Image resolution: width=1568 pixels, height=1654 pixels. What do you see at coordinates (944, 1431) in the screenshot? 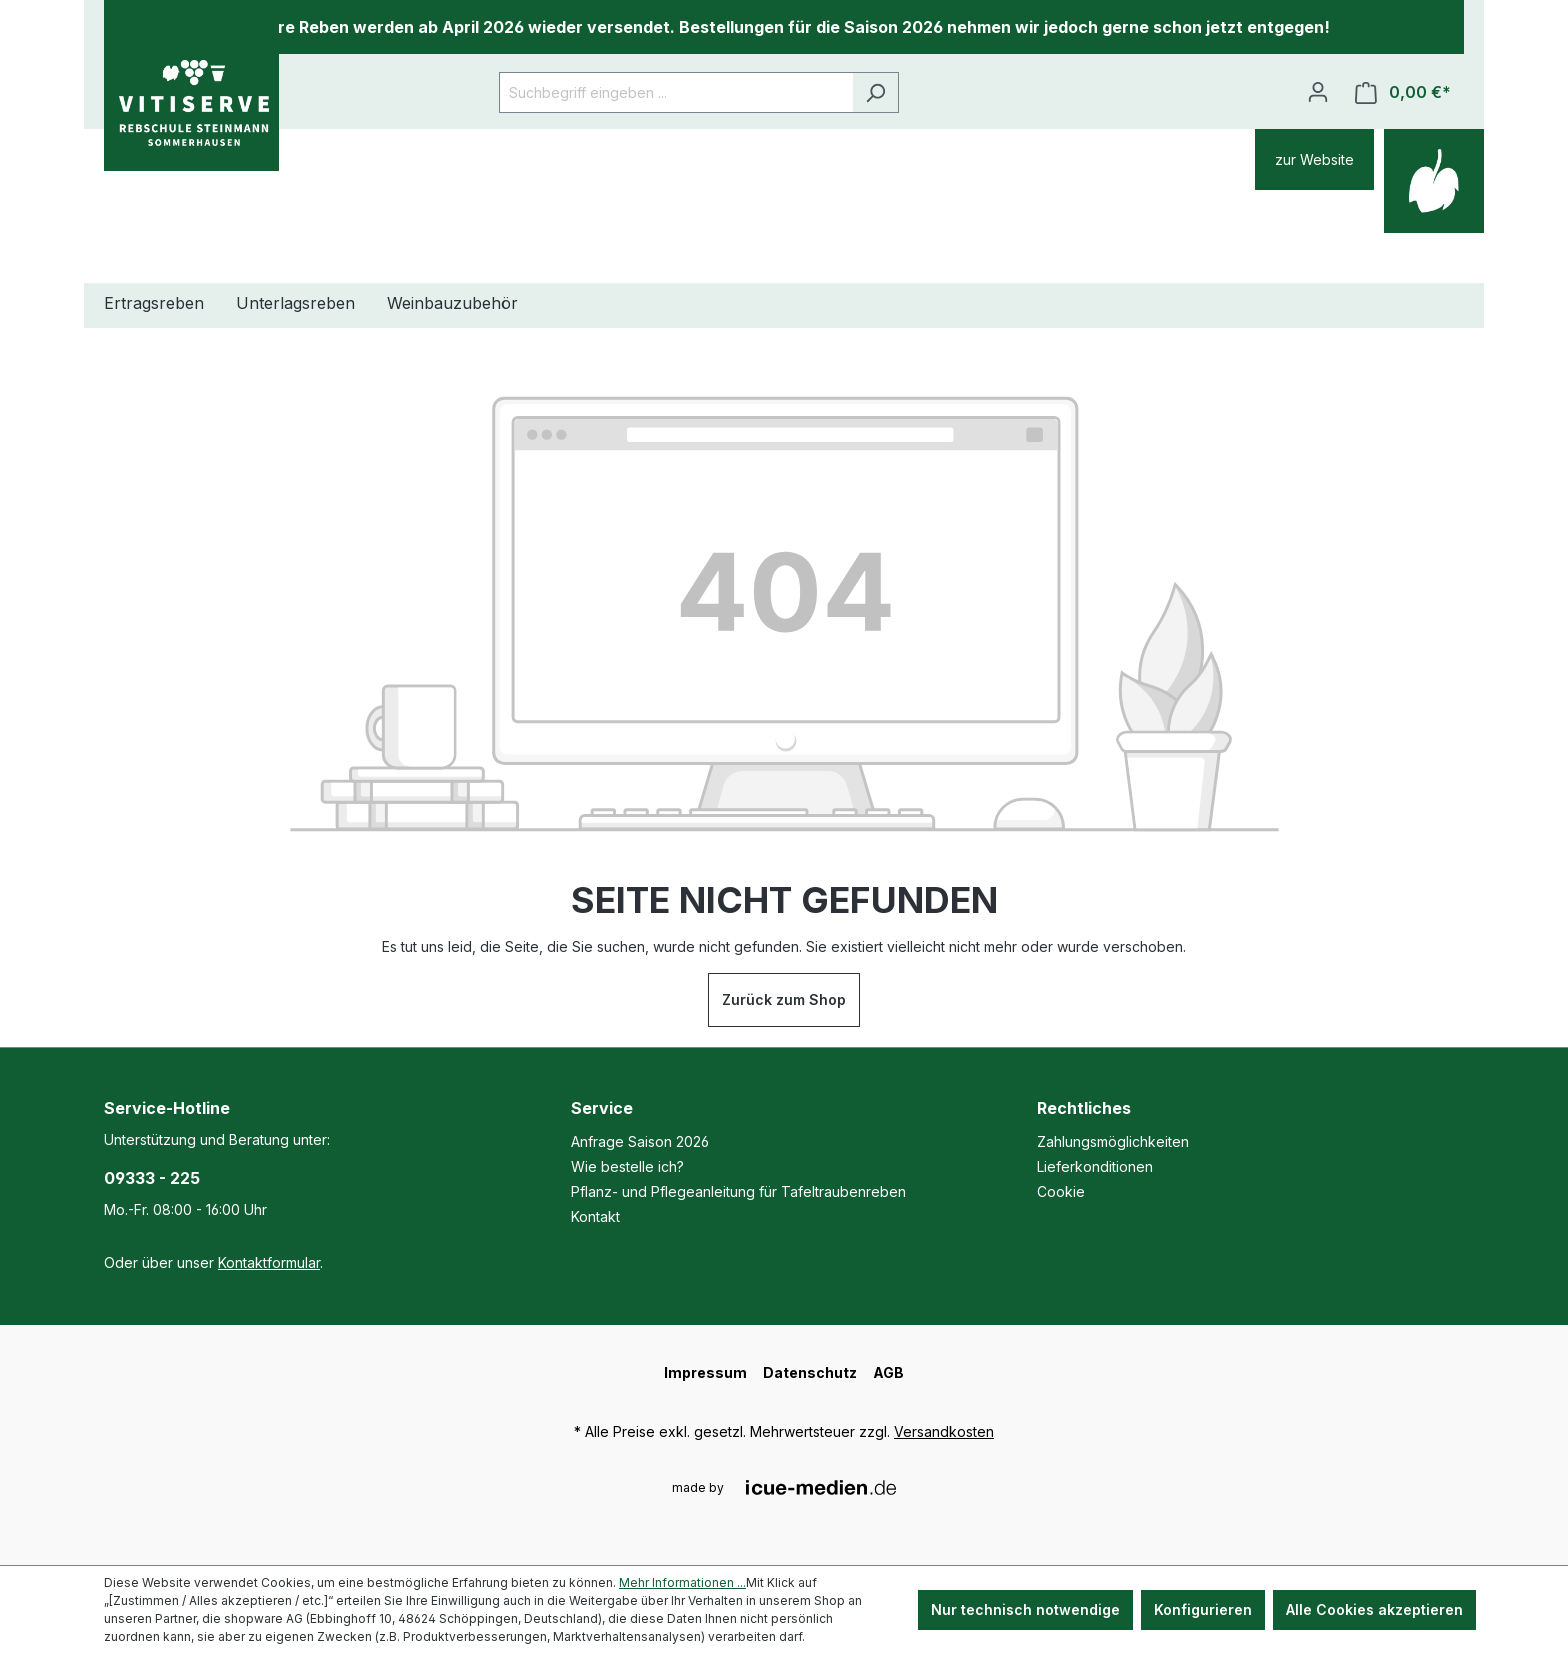
I see `Versandkosten` at bounding box center [944, 1431].